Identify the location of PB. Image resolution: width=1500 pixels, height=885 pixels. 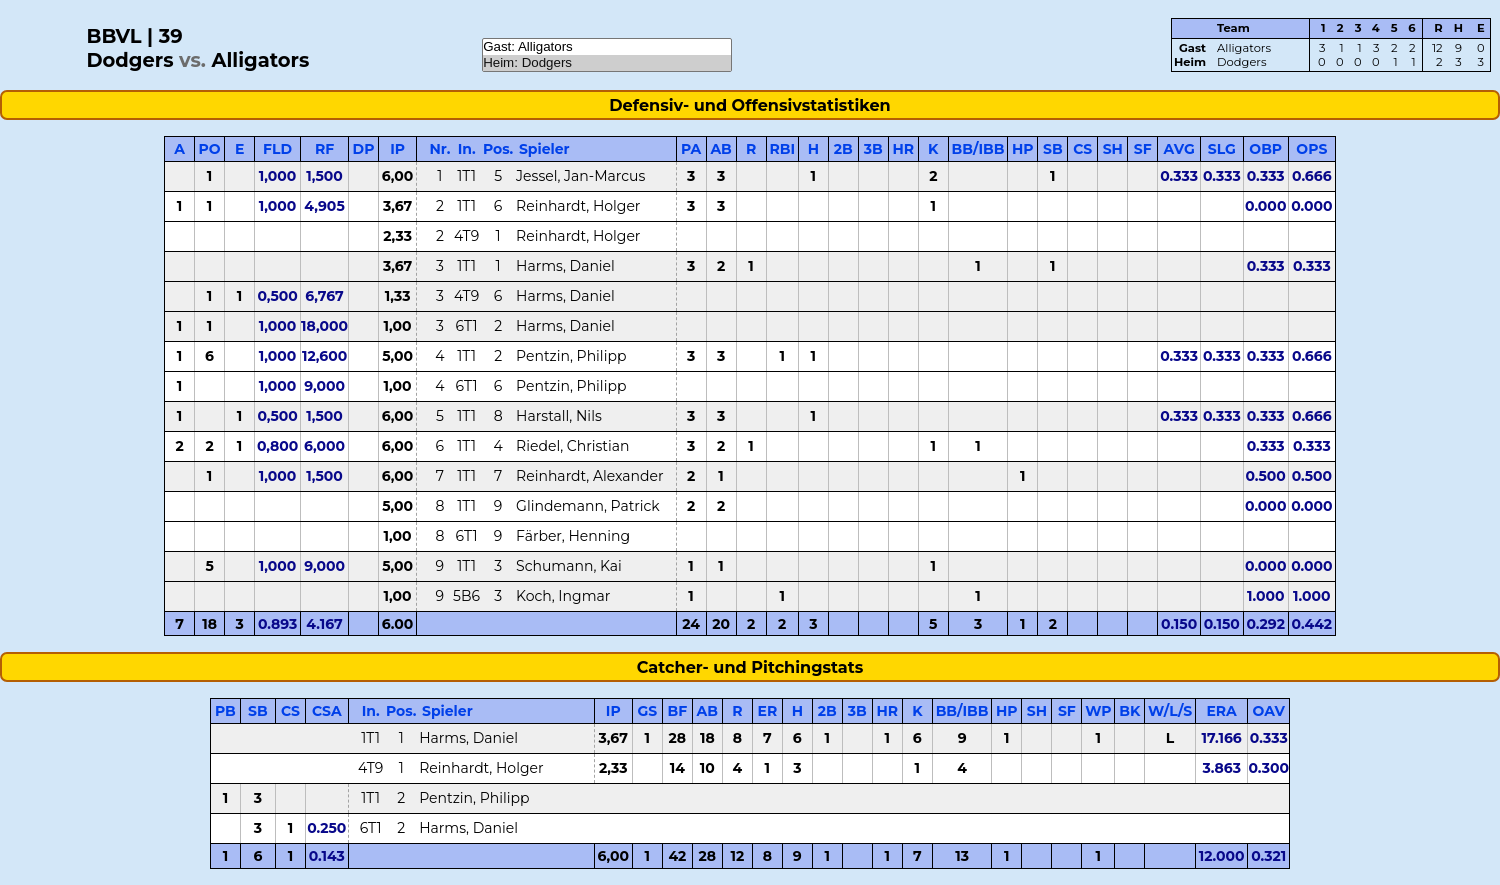
(225, 711).